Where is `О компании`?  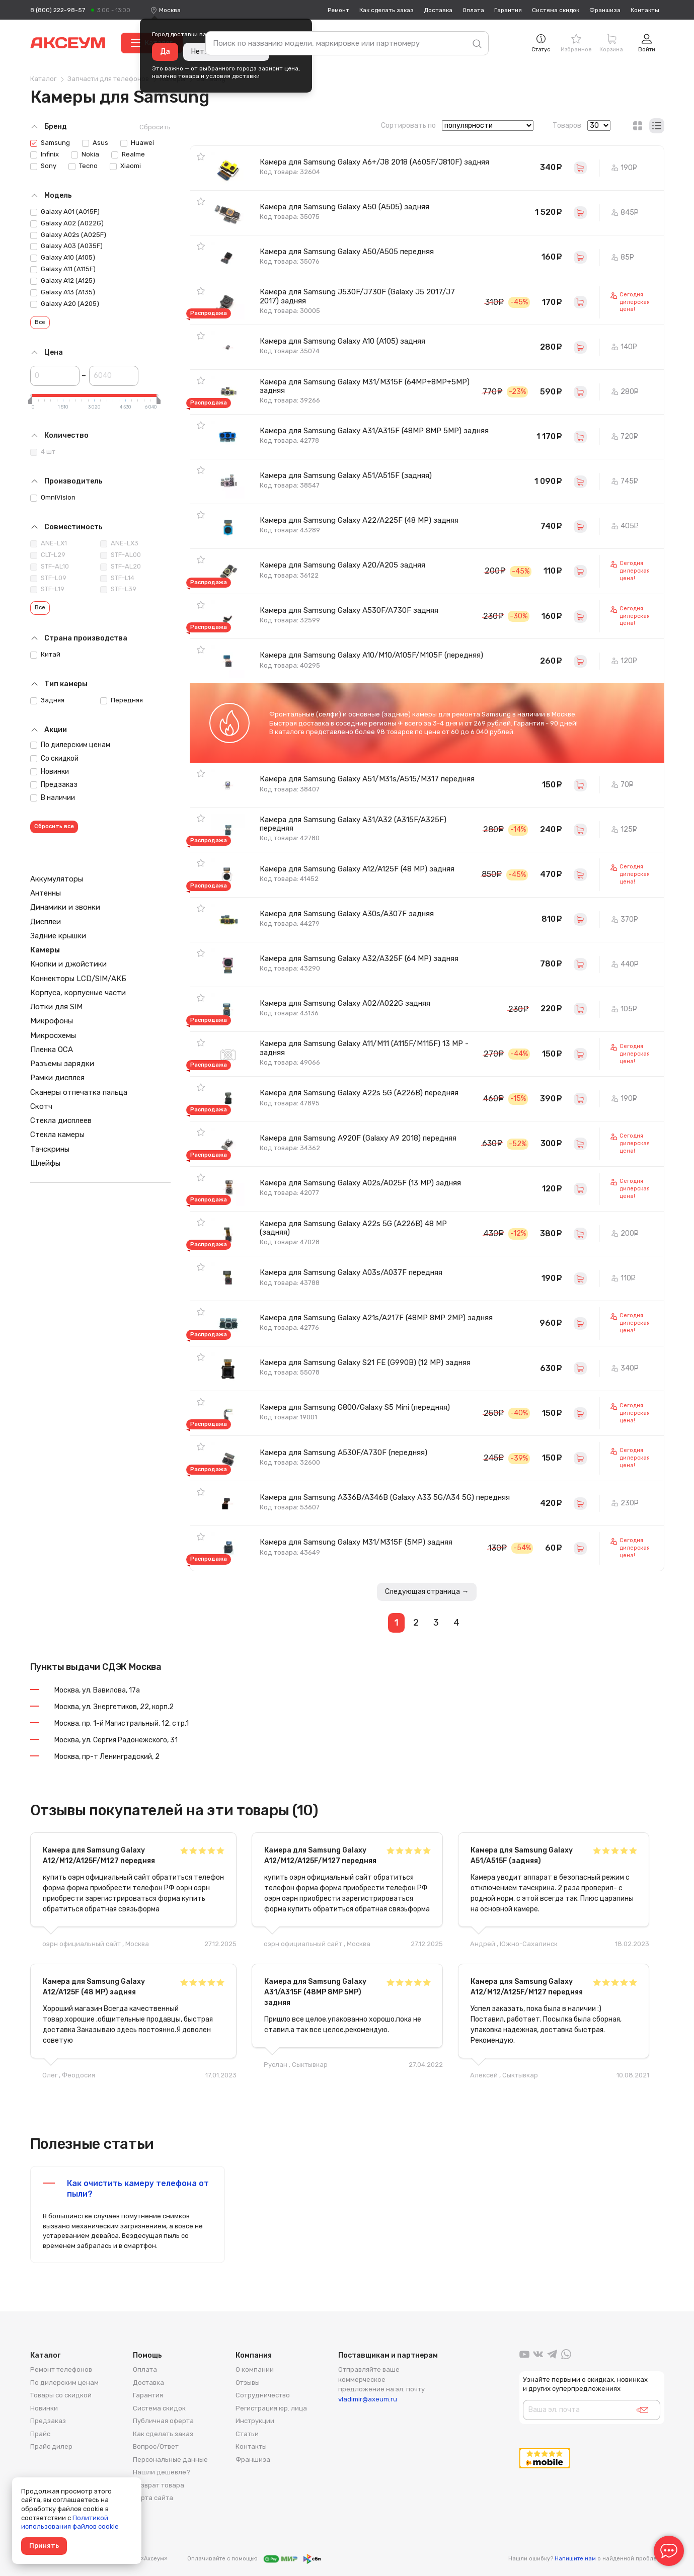
О компании is located at coordinates (255, 2369).